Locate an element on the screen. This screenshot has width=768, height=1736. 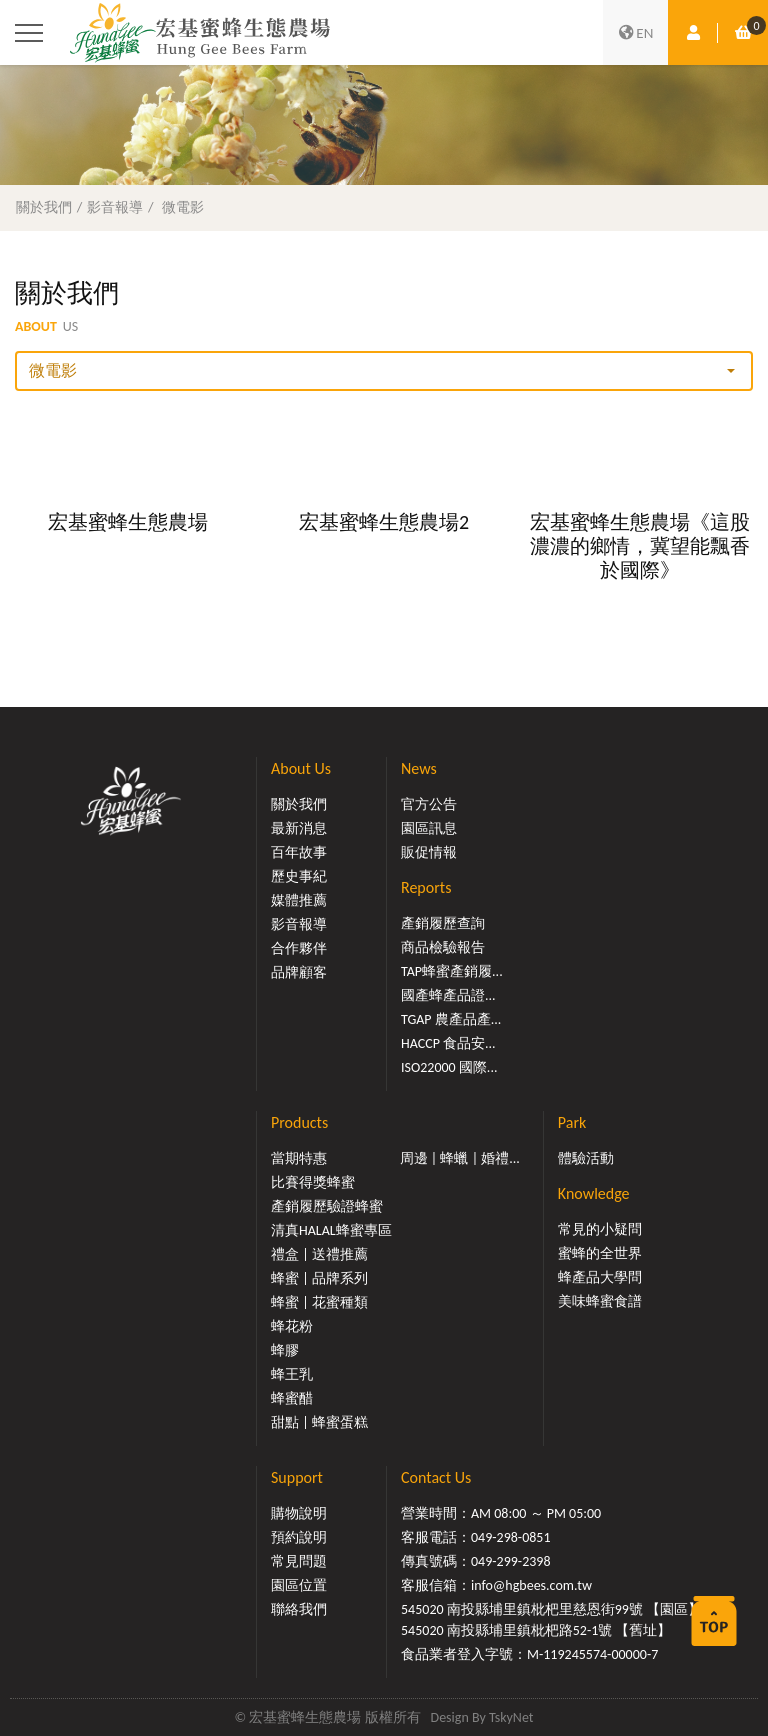
蜂蜜 | 花蜜種類 is located at coordinates (319, 1302).